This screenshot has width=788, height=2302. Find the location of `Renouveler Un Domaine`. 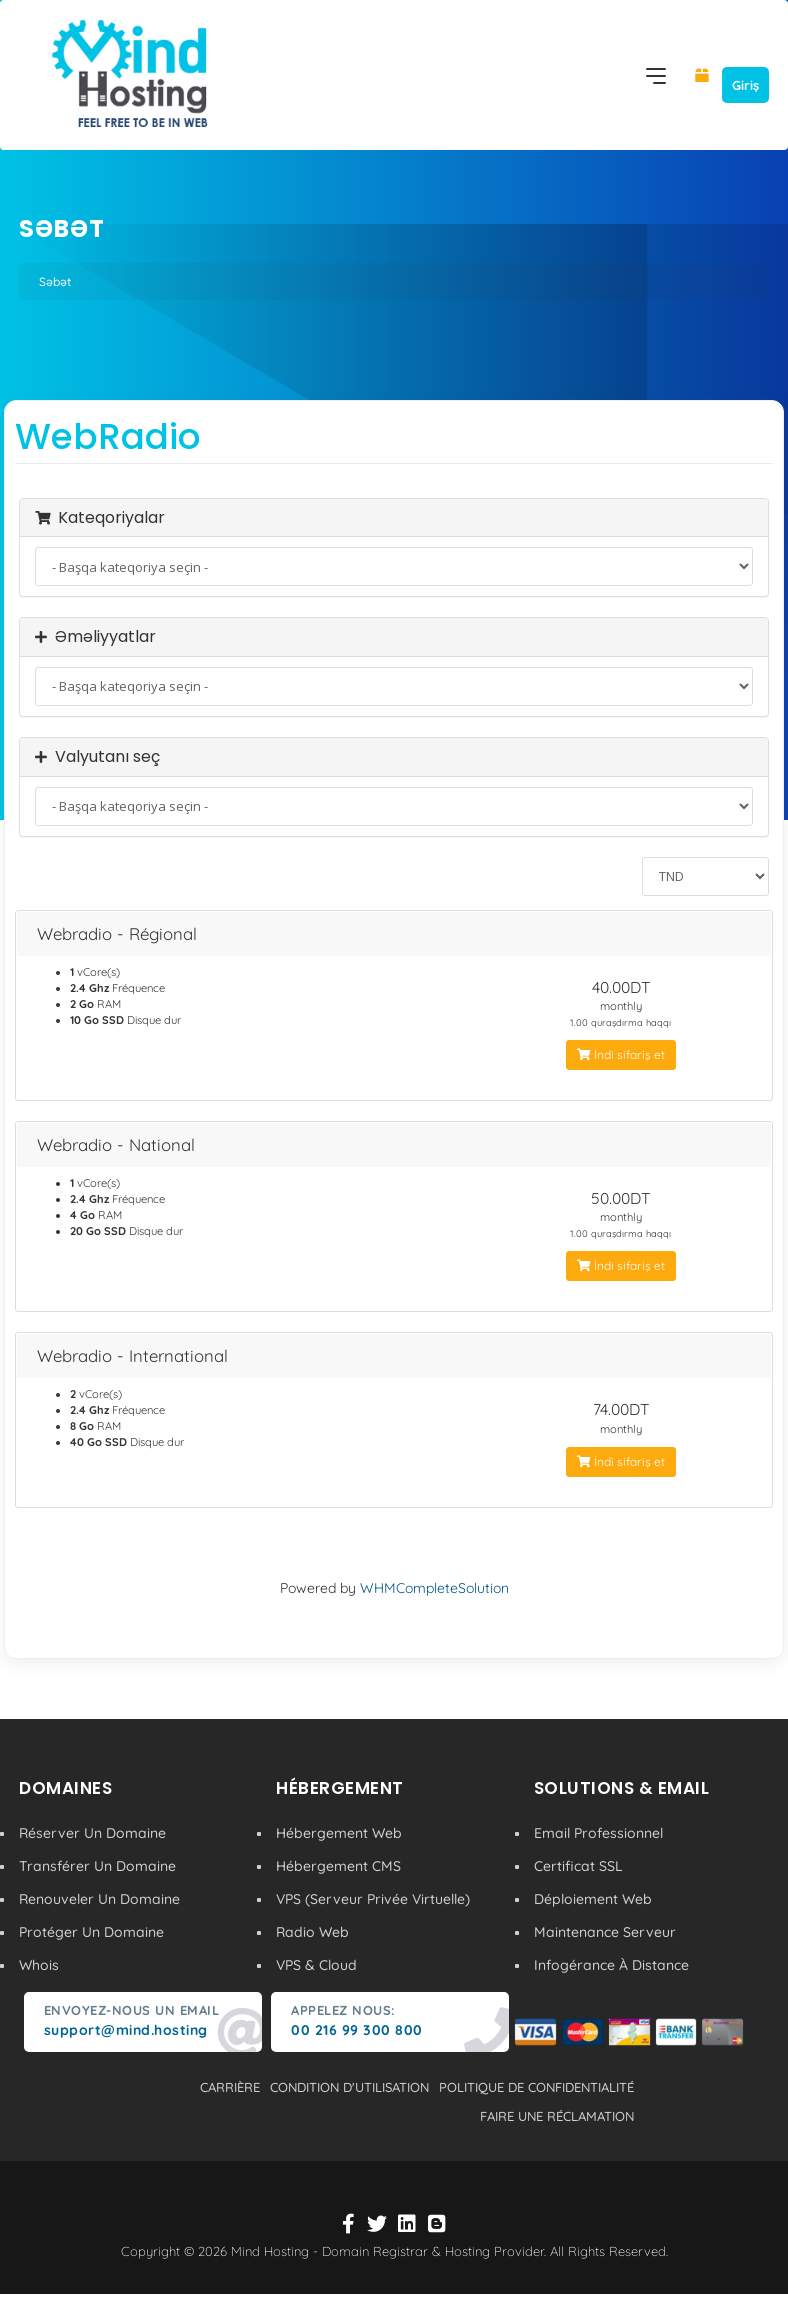

Renouveler Un Domaine is located at coordinates (99, 1899).